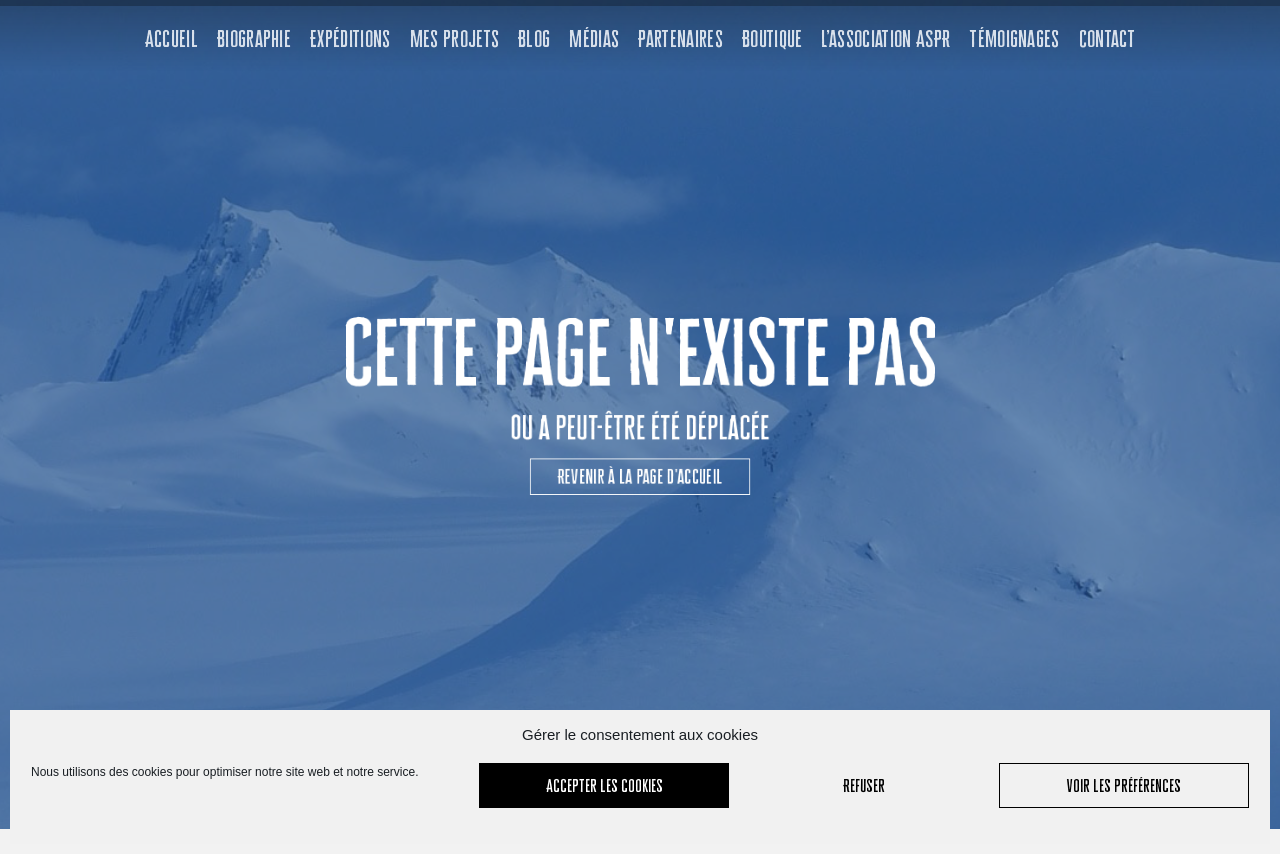 This screenshot has height=854, width=1280. I want to click on Témoignages, so click(1014, 38).